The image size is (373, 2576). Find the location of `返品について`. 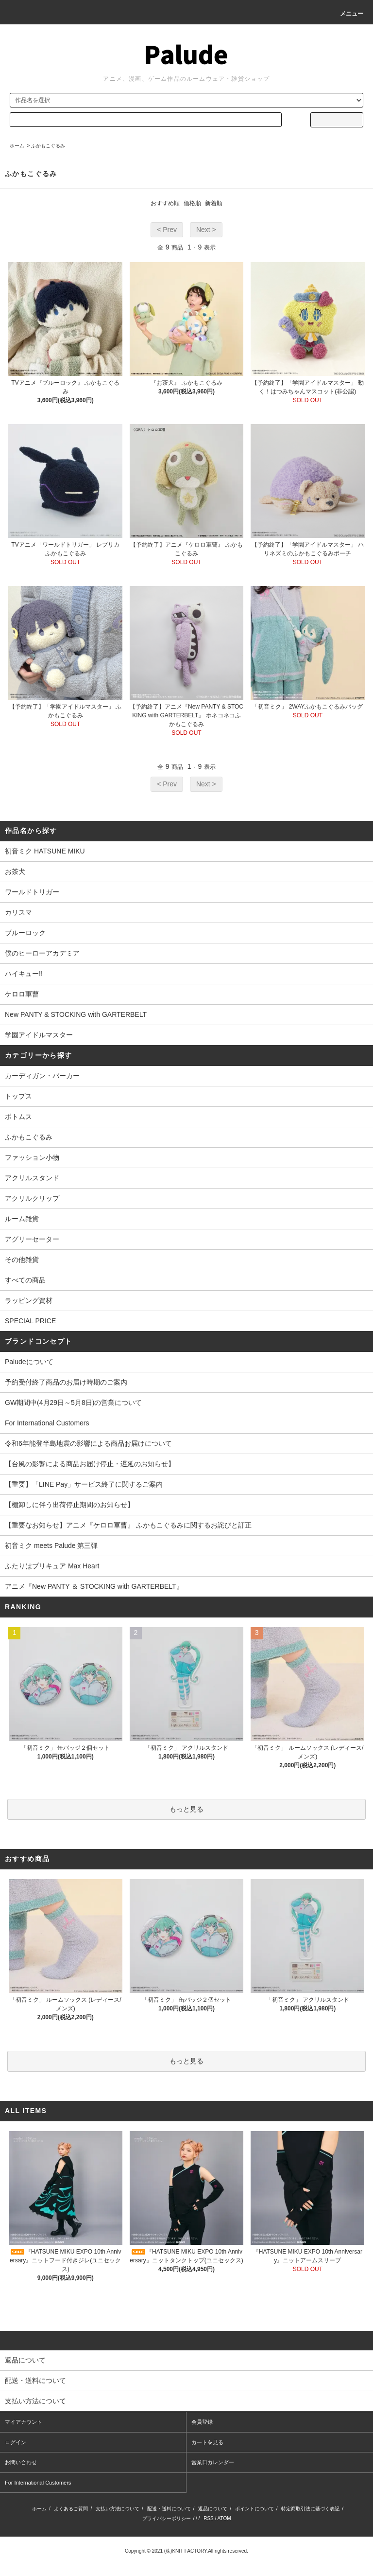

返品について is located at coordinates (212, 2508).